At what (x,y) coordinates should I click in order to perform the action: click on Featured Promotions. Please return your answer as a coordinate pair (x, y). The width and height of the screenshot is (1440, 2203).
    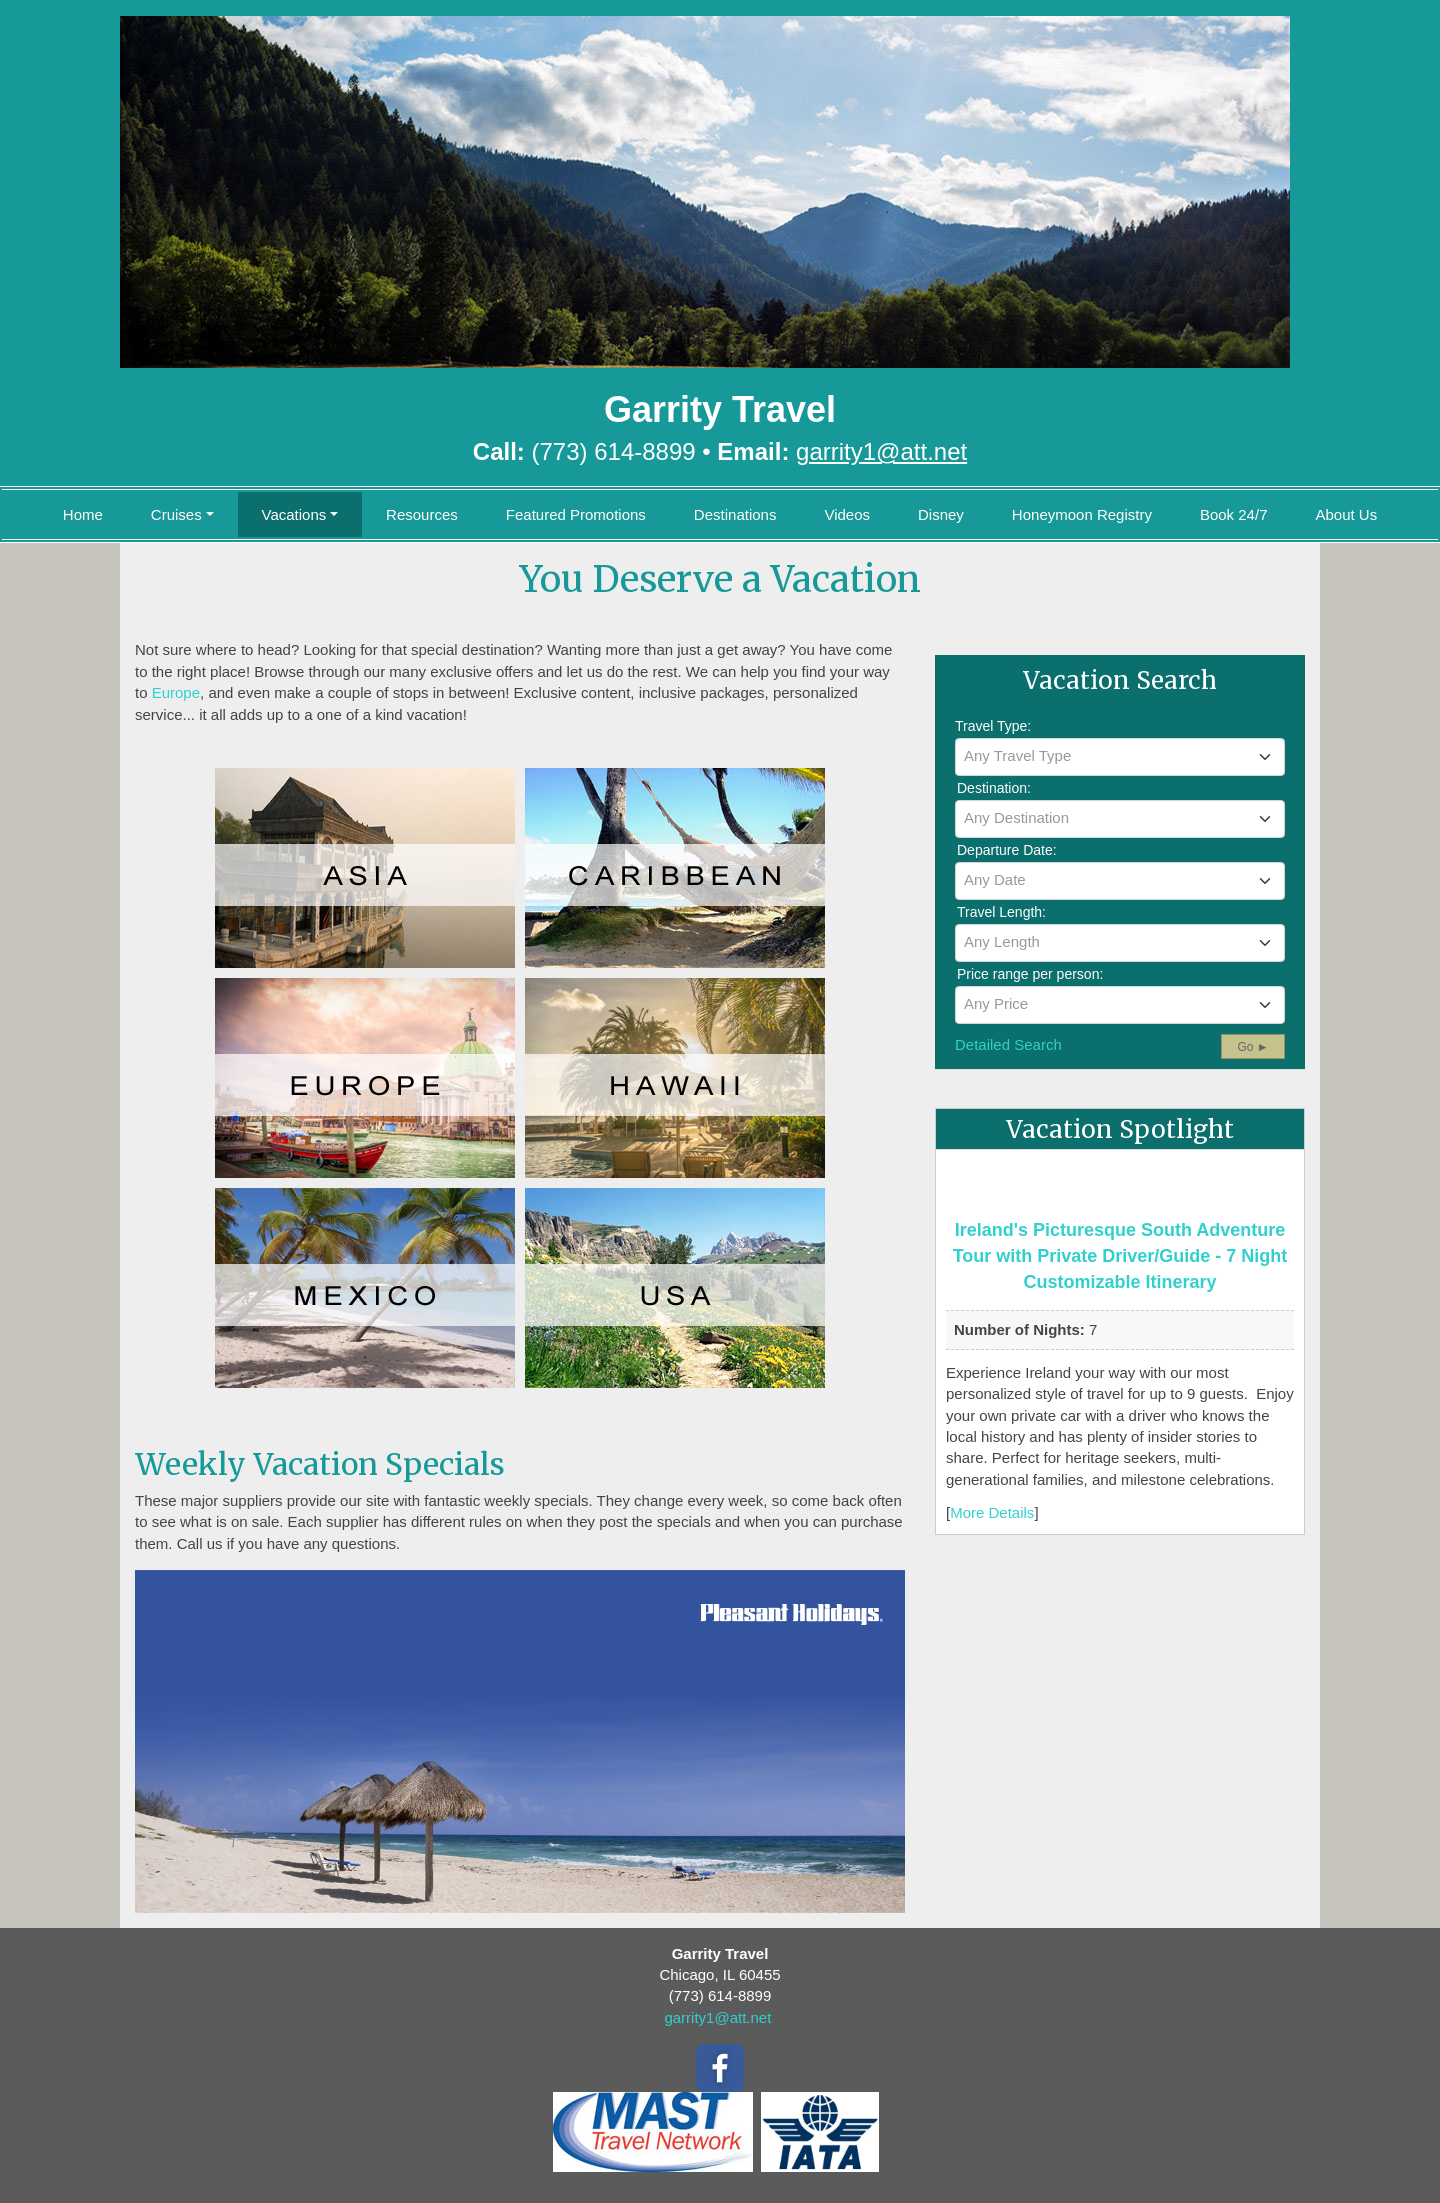
    Looking at the image, I should click on (576, 514).